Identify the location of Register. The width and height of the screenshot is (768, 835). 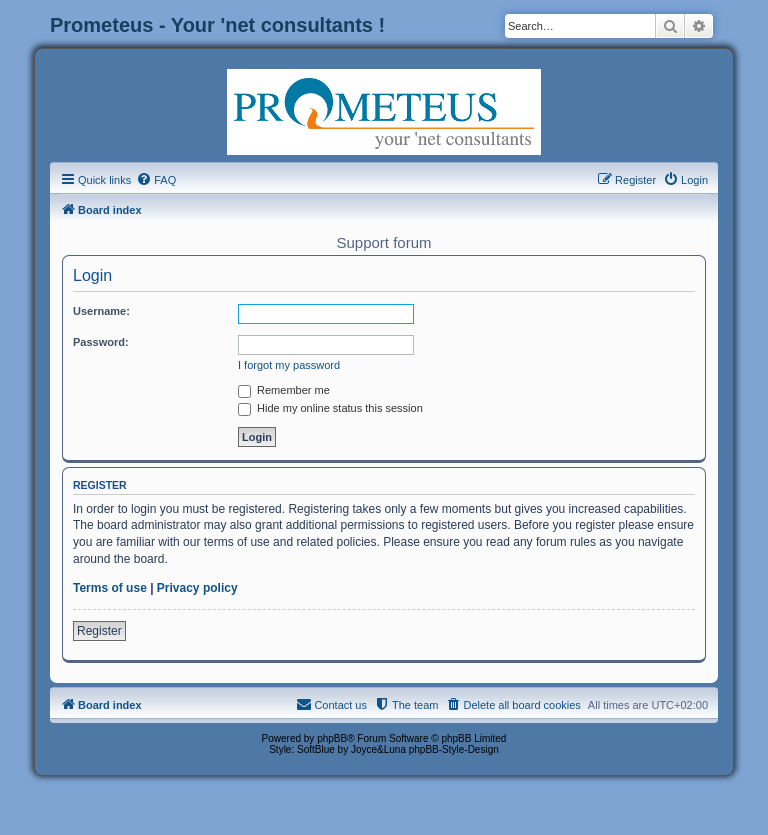
(99, 631).